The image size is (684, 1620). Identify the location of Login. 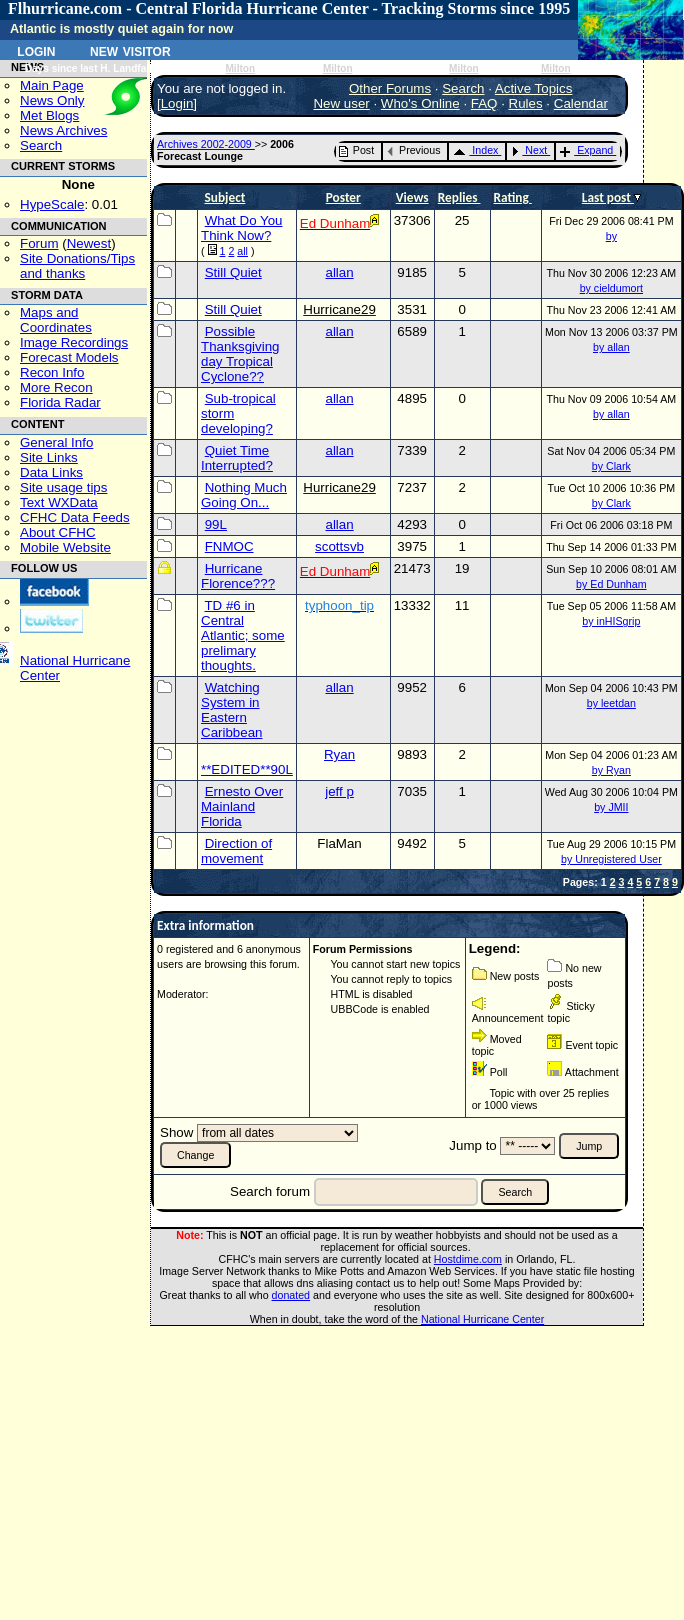
(36, 50).